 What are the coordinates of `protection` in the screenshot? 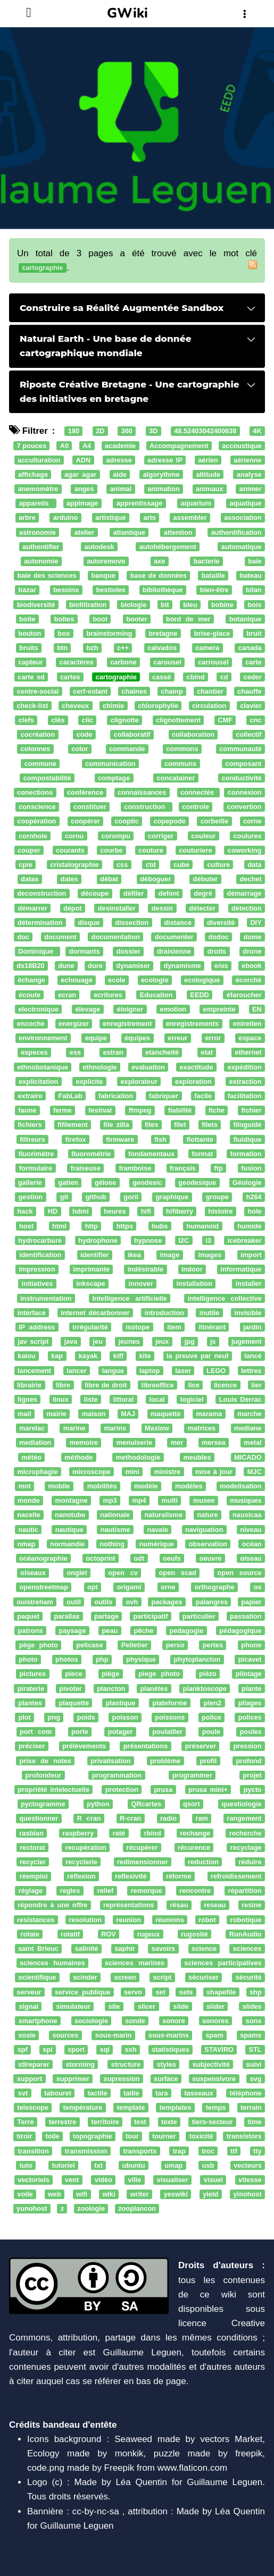 It's located at (121, 1790).